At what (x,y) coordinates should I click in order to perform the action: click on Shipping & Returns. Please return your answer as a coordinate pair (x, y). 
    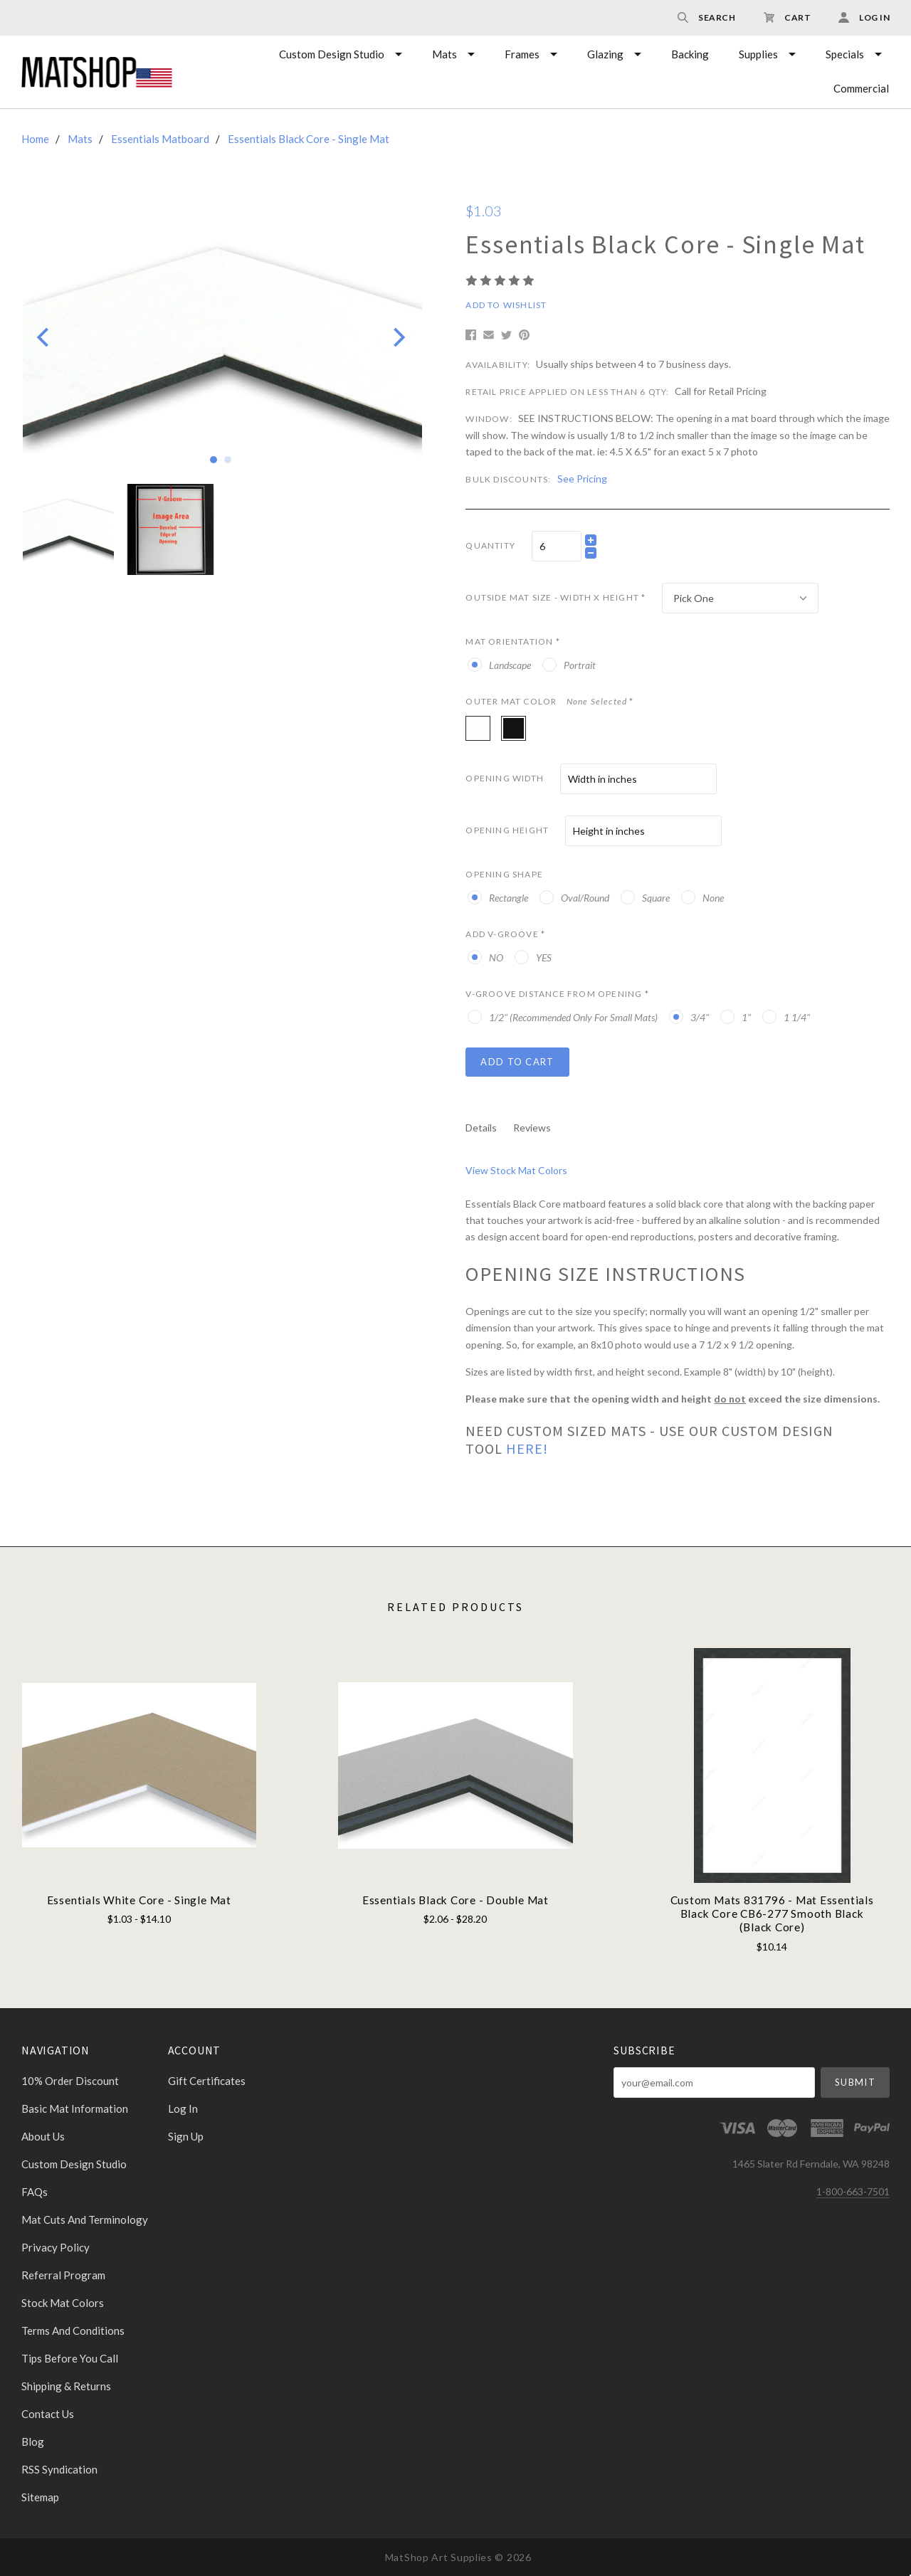
    Looking at the image, I should click on (66, 2386).